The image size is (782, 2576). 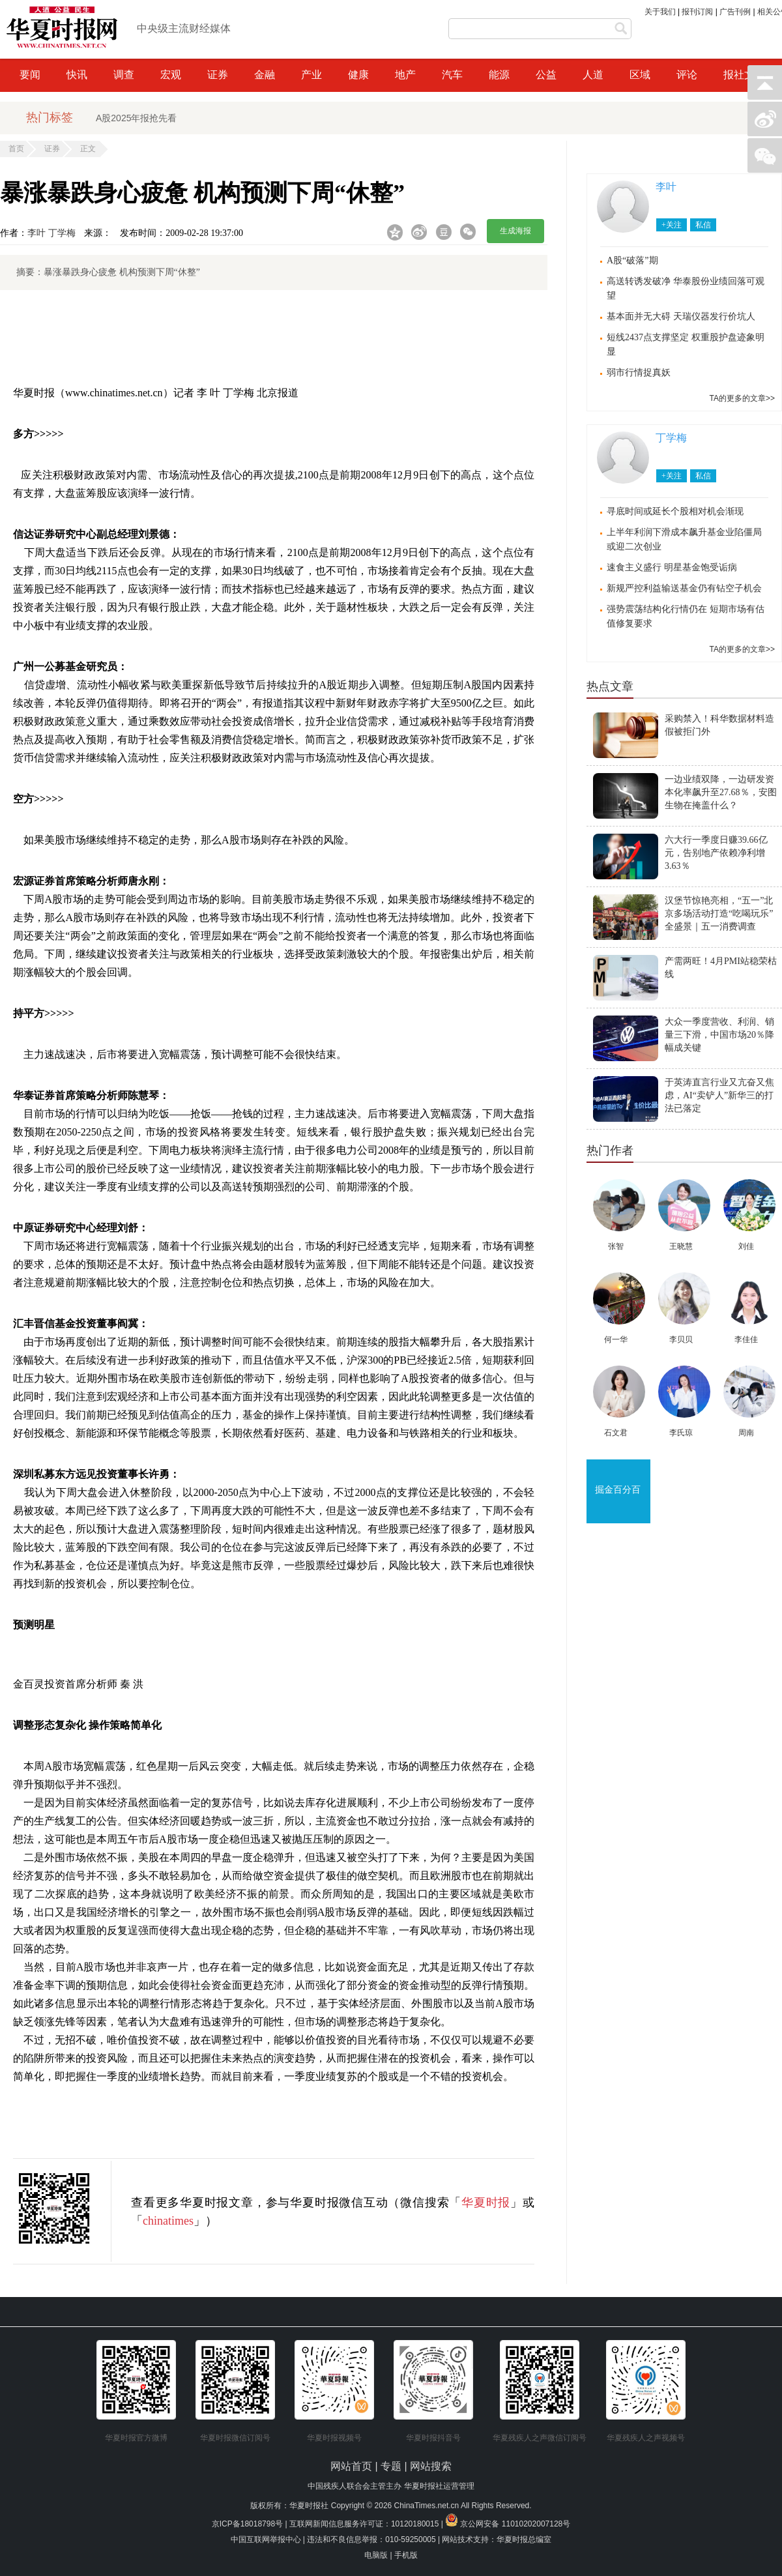 What do you see at coordinates (616, 1246) in the screenshot?
I see `张智` at bounding box center [616, 1246].